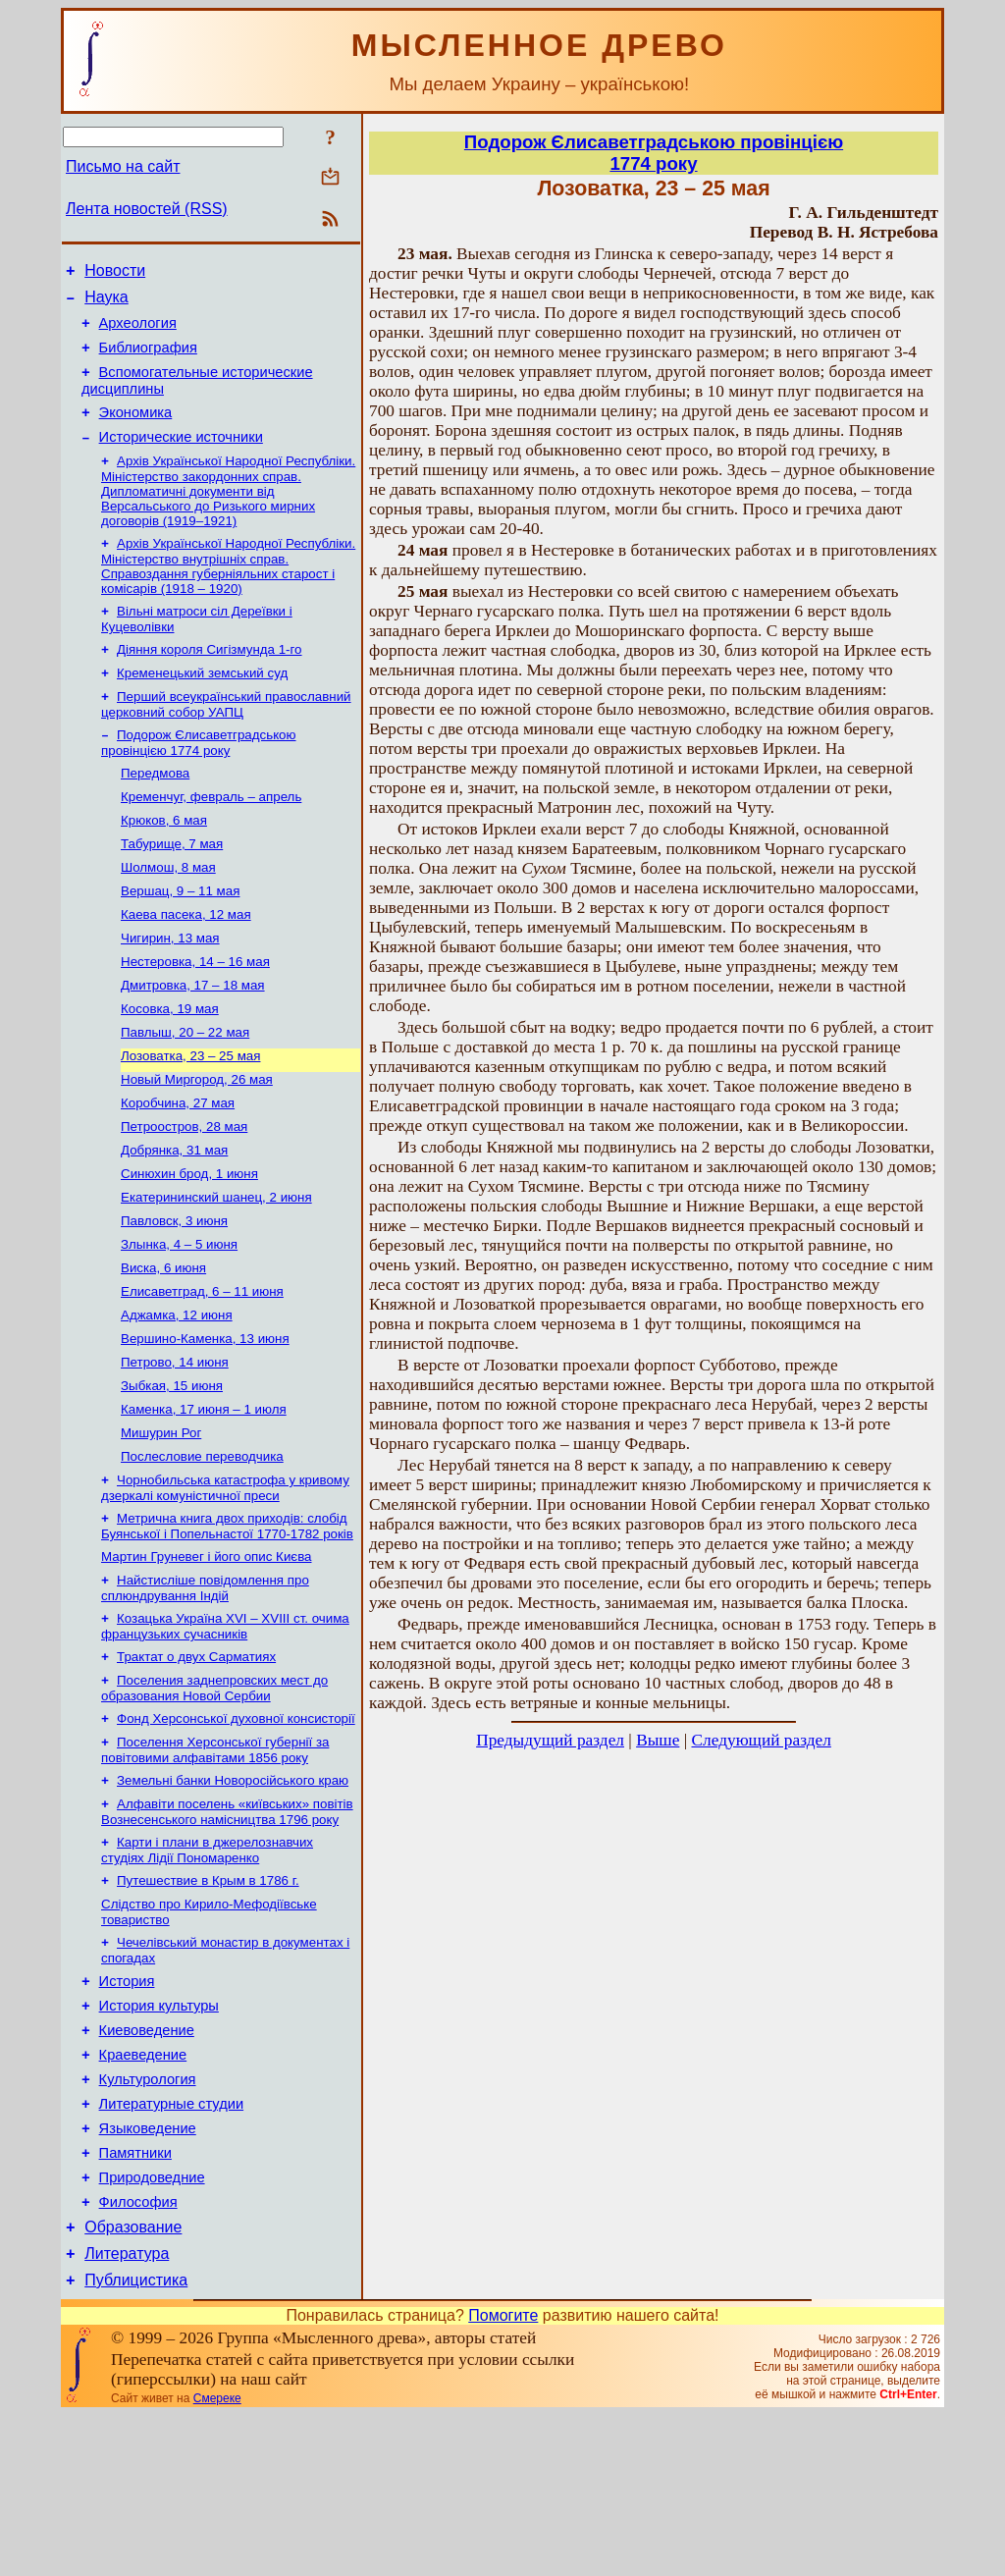  Describe the element at coordinates (178, 1166) in the screenshot. I see `Коробчина, 27 мая` at that location.